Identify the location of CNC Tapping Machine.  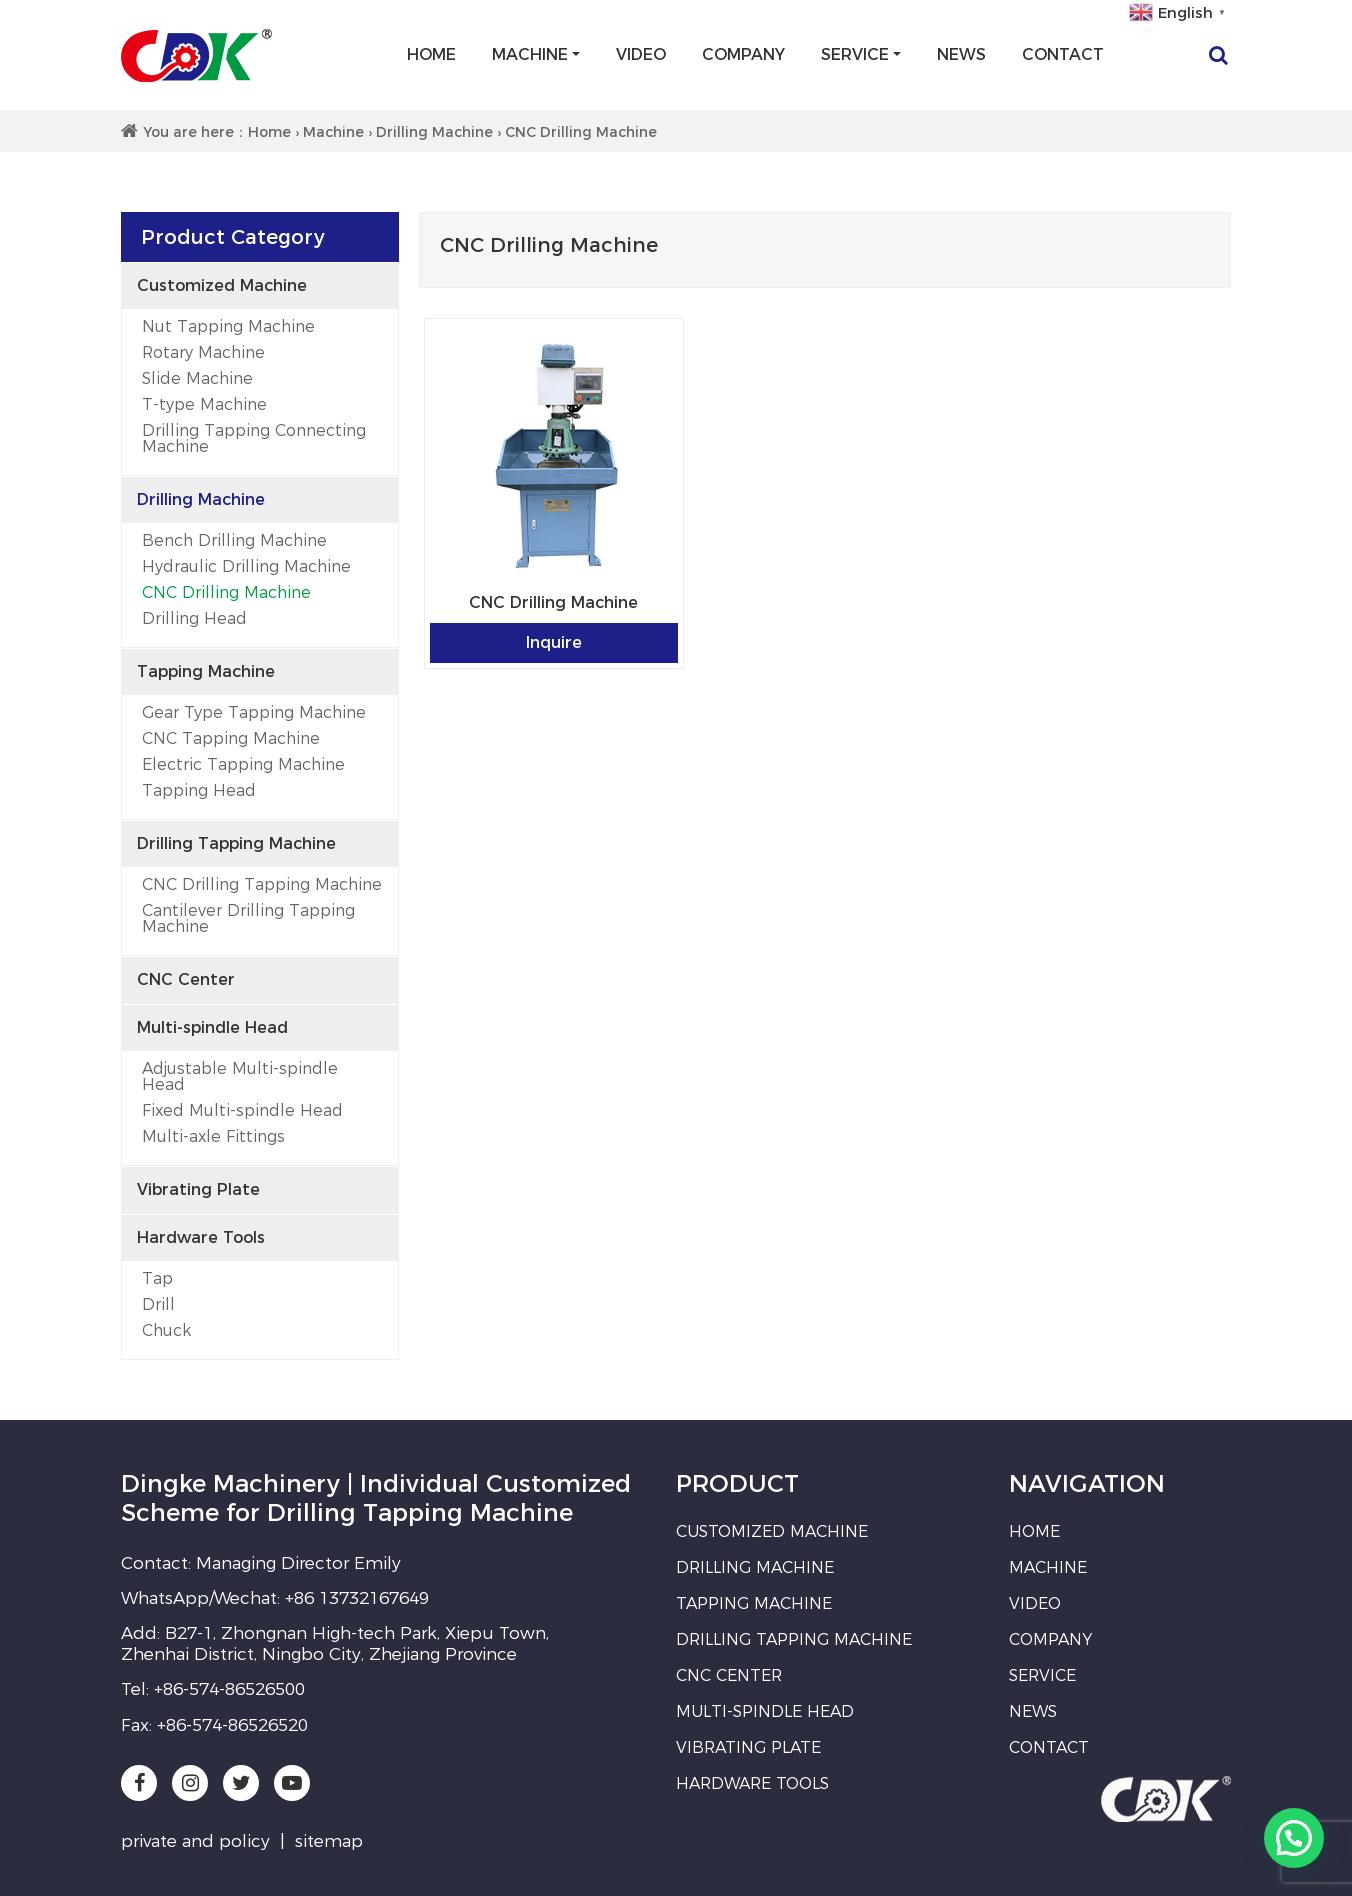
(231, 738).